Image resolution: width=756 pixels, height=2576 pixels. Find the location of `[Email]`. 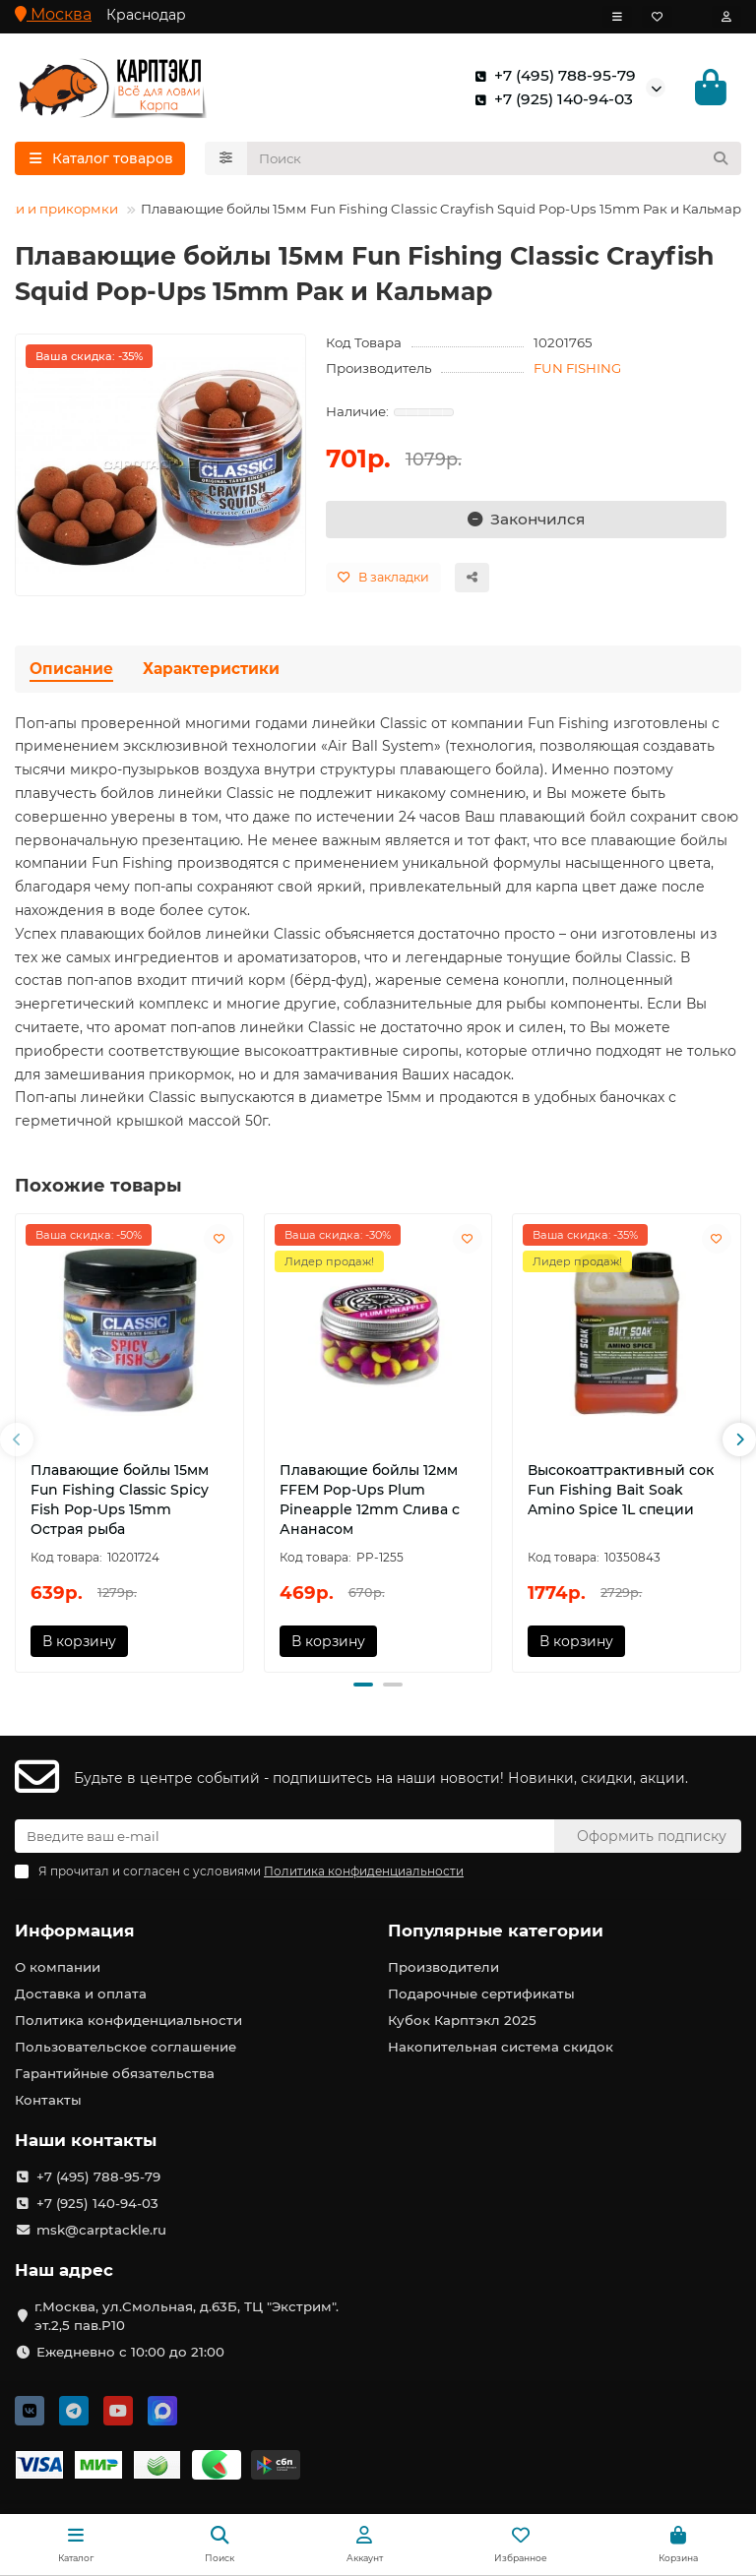

[Email] is located at coordinates (284, 1836).